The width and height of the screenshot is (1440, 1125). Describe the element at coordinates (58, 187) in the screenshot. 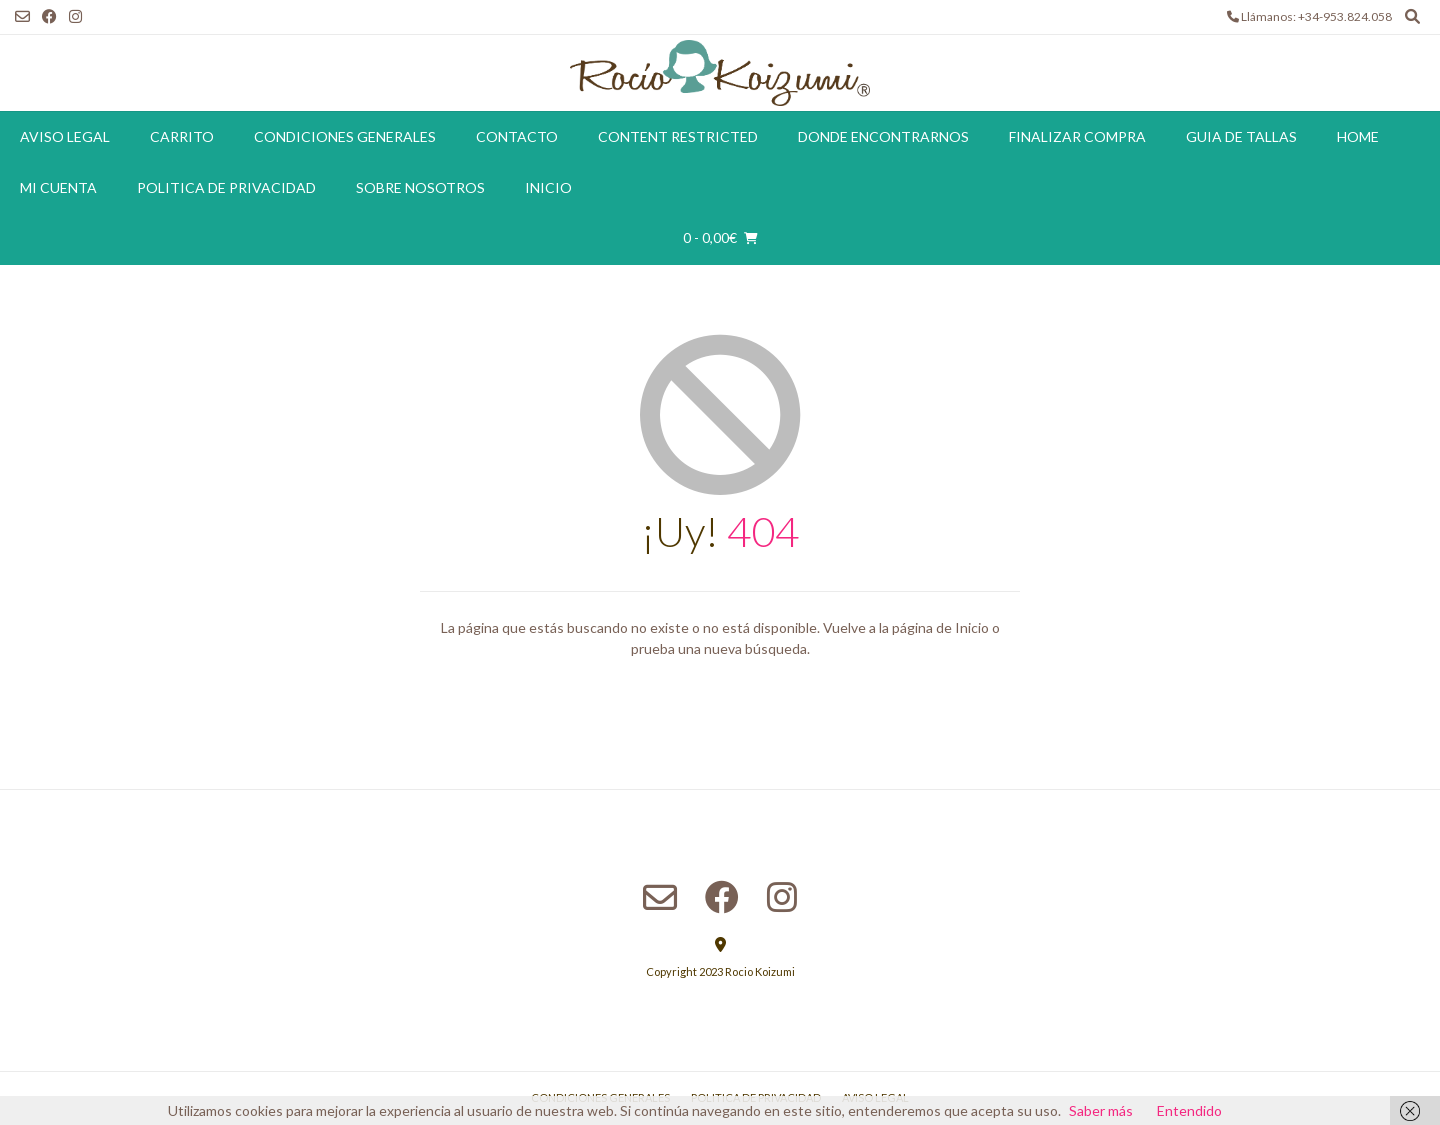

I see `Mi cuenta` at that location.